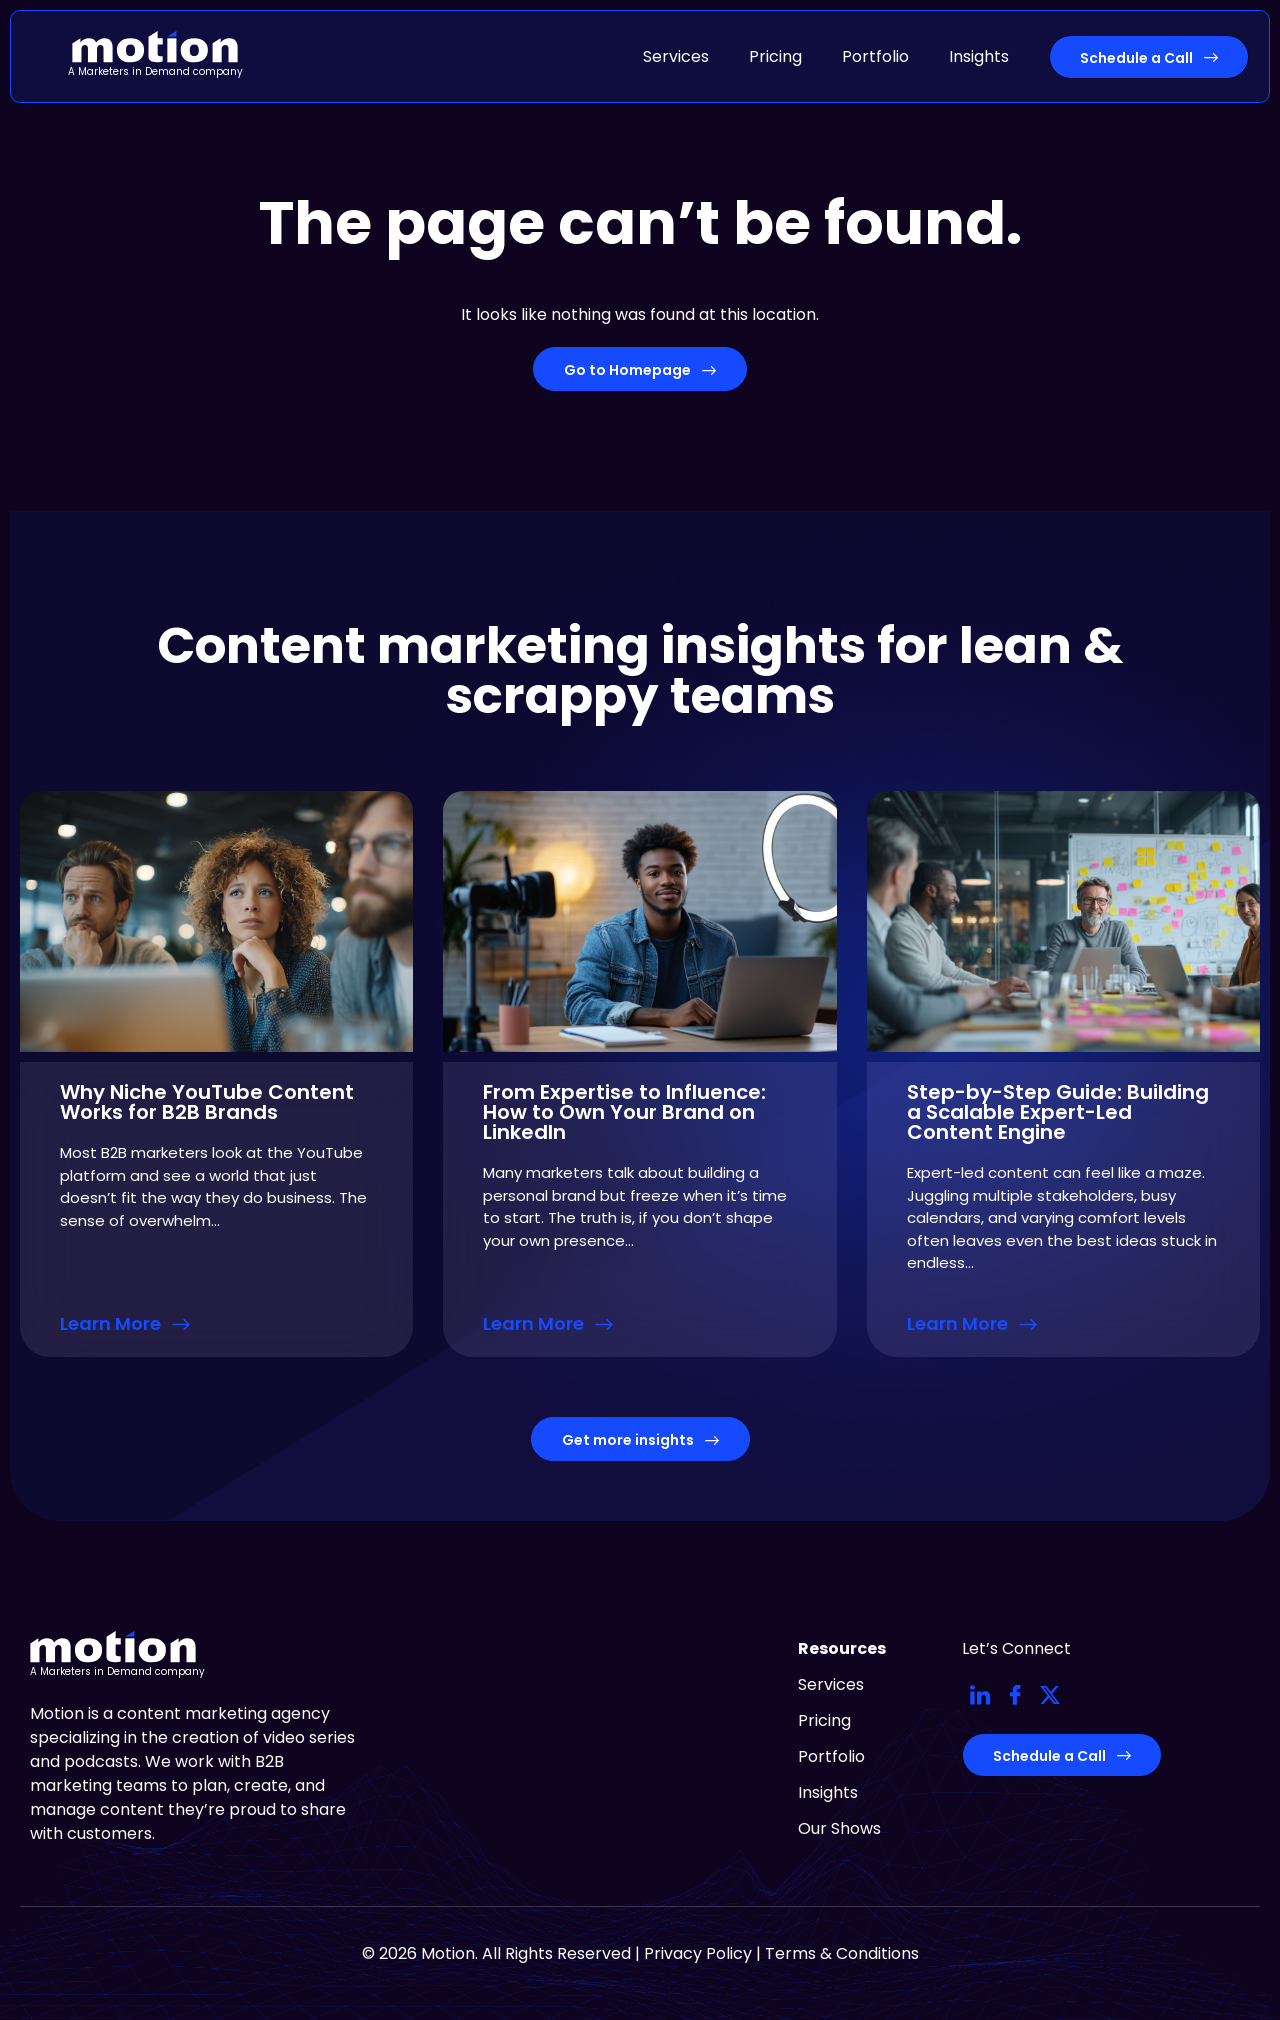 This screenshot has width=1280, height=2020. Describe the element at coordinates (1058, 1112) in the screenshot. I see `Step-by-Step Guide: Building a Scalable Expert-Led Content Engine` at that location.